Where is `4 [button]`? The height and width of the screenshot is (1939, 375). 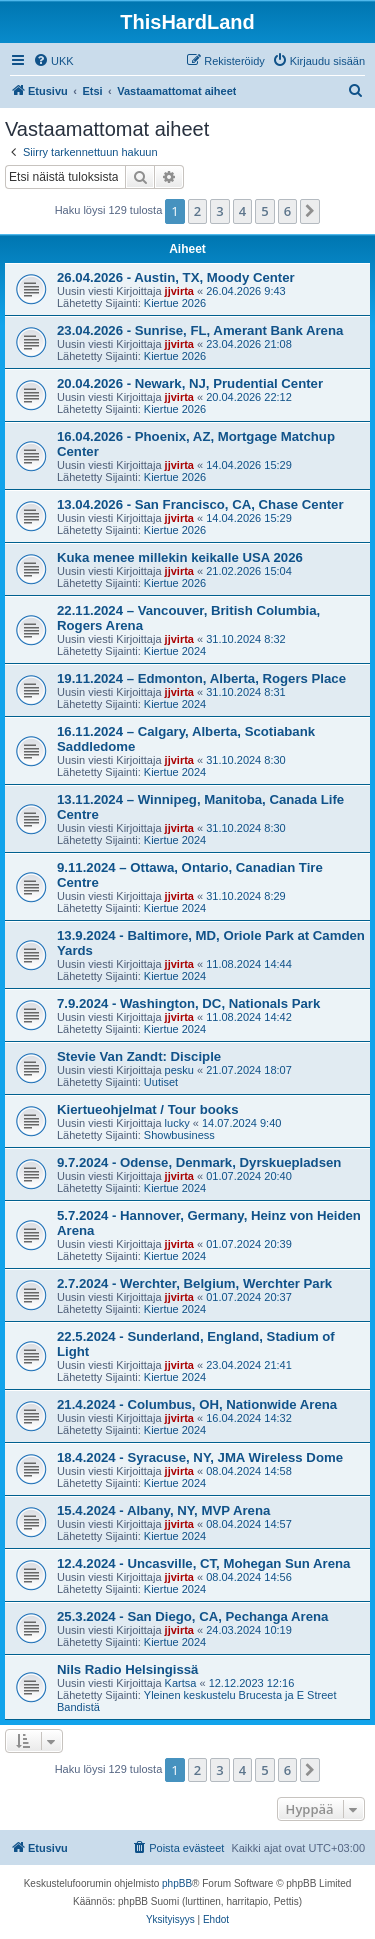 4 [button] is located at coordinates (242, 211).